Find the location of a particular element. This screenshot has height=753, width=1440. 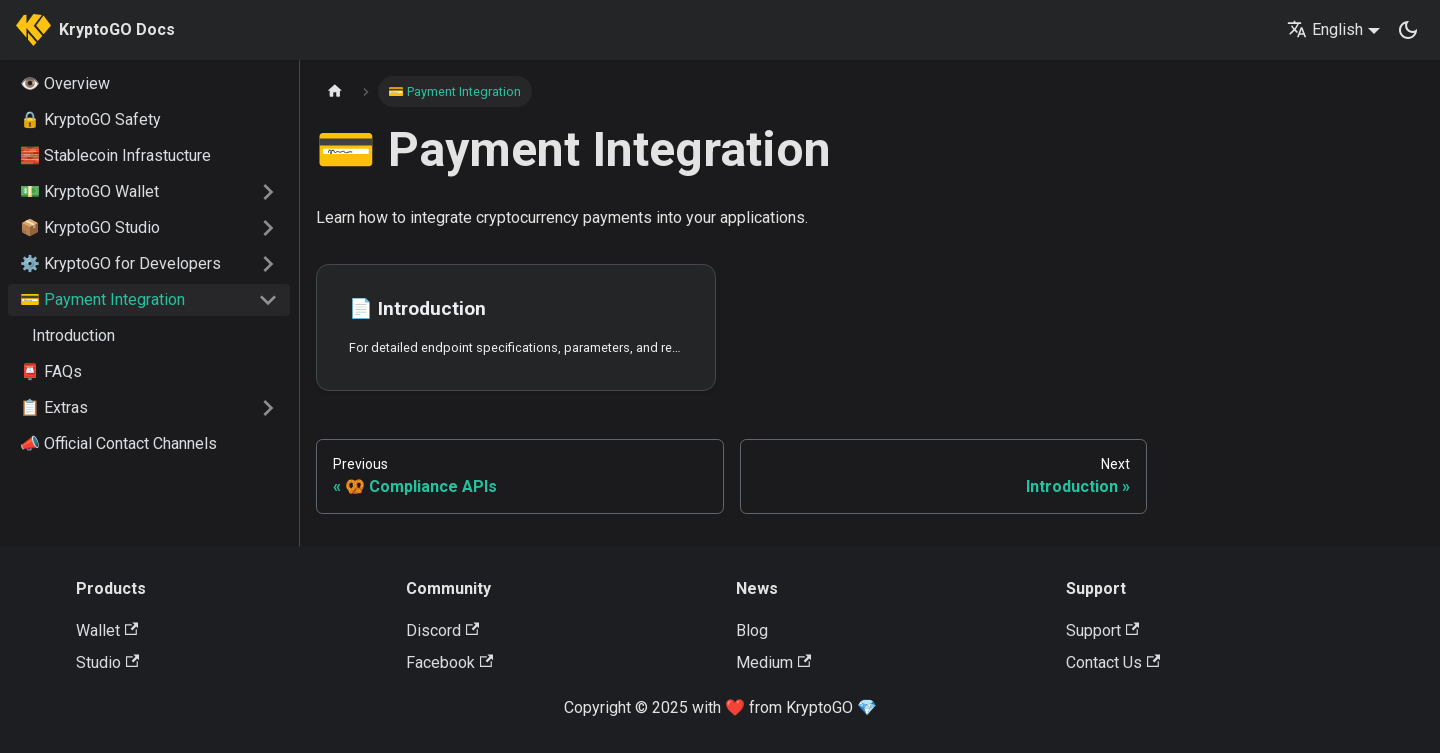

[Collapse sidebar category '💳 Payment Integration'] is located at coordinates (268, 300).